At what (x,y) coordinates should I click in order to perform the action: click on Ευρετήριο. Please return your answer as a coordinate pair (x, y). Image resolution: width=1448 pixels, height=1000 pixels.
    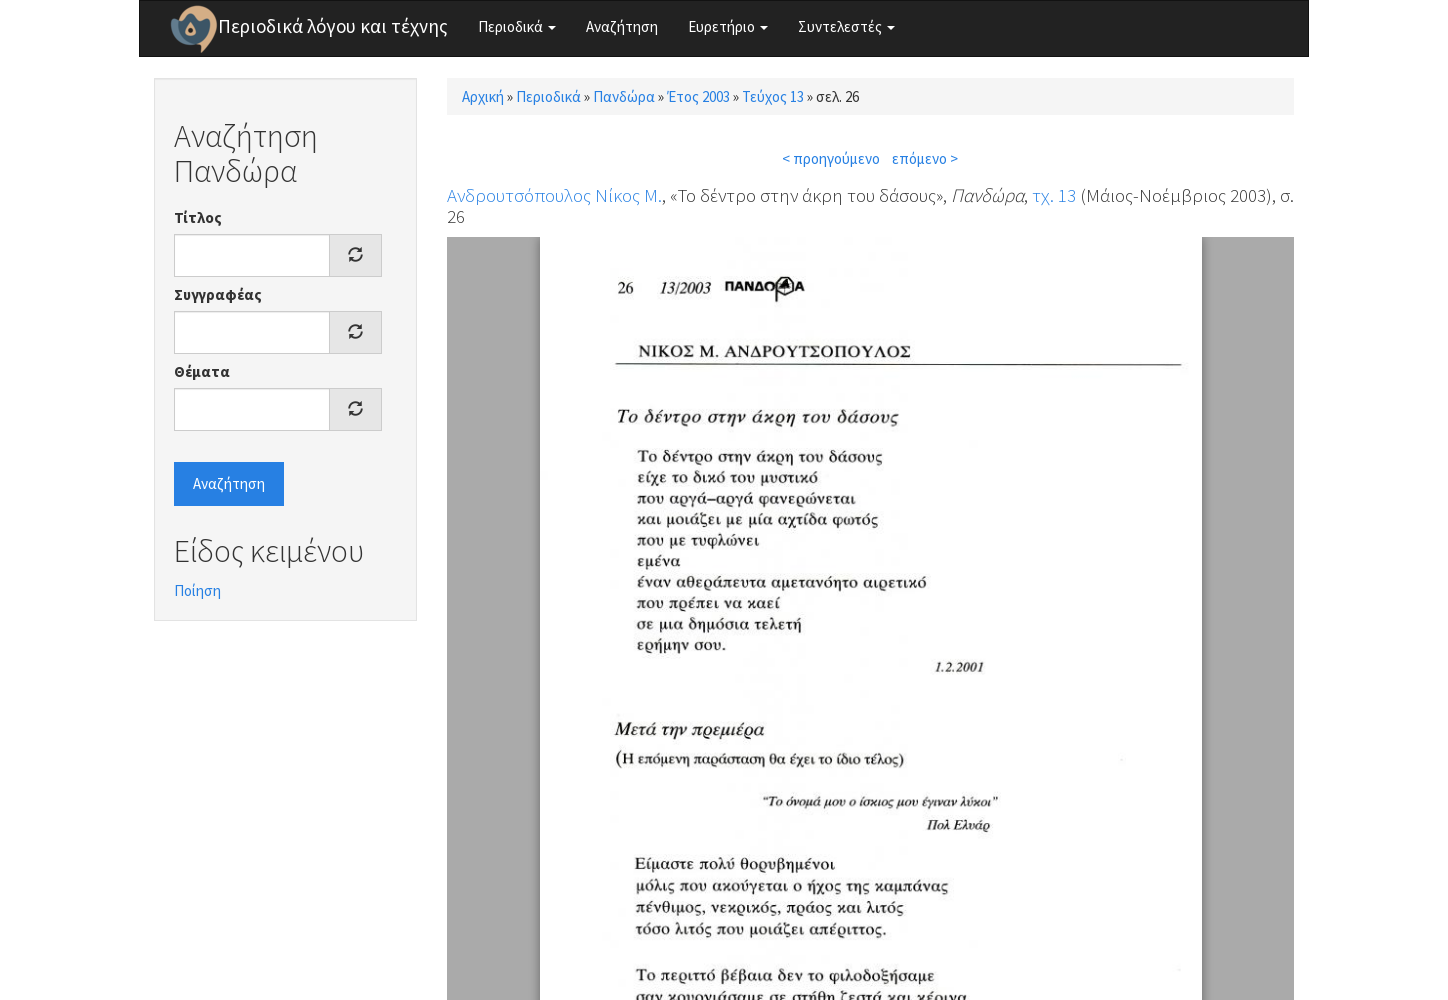
    Looking at the image, I should click on (728, 26).